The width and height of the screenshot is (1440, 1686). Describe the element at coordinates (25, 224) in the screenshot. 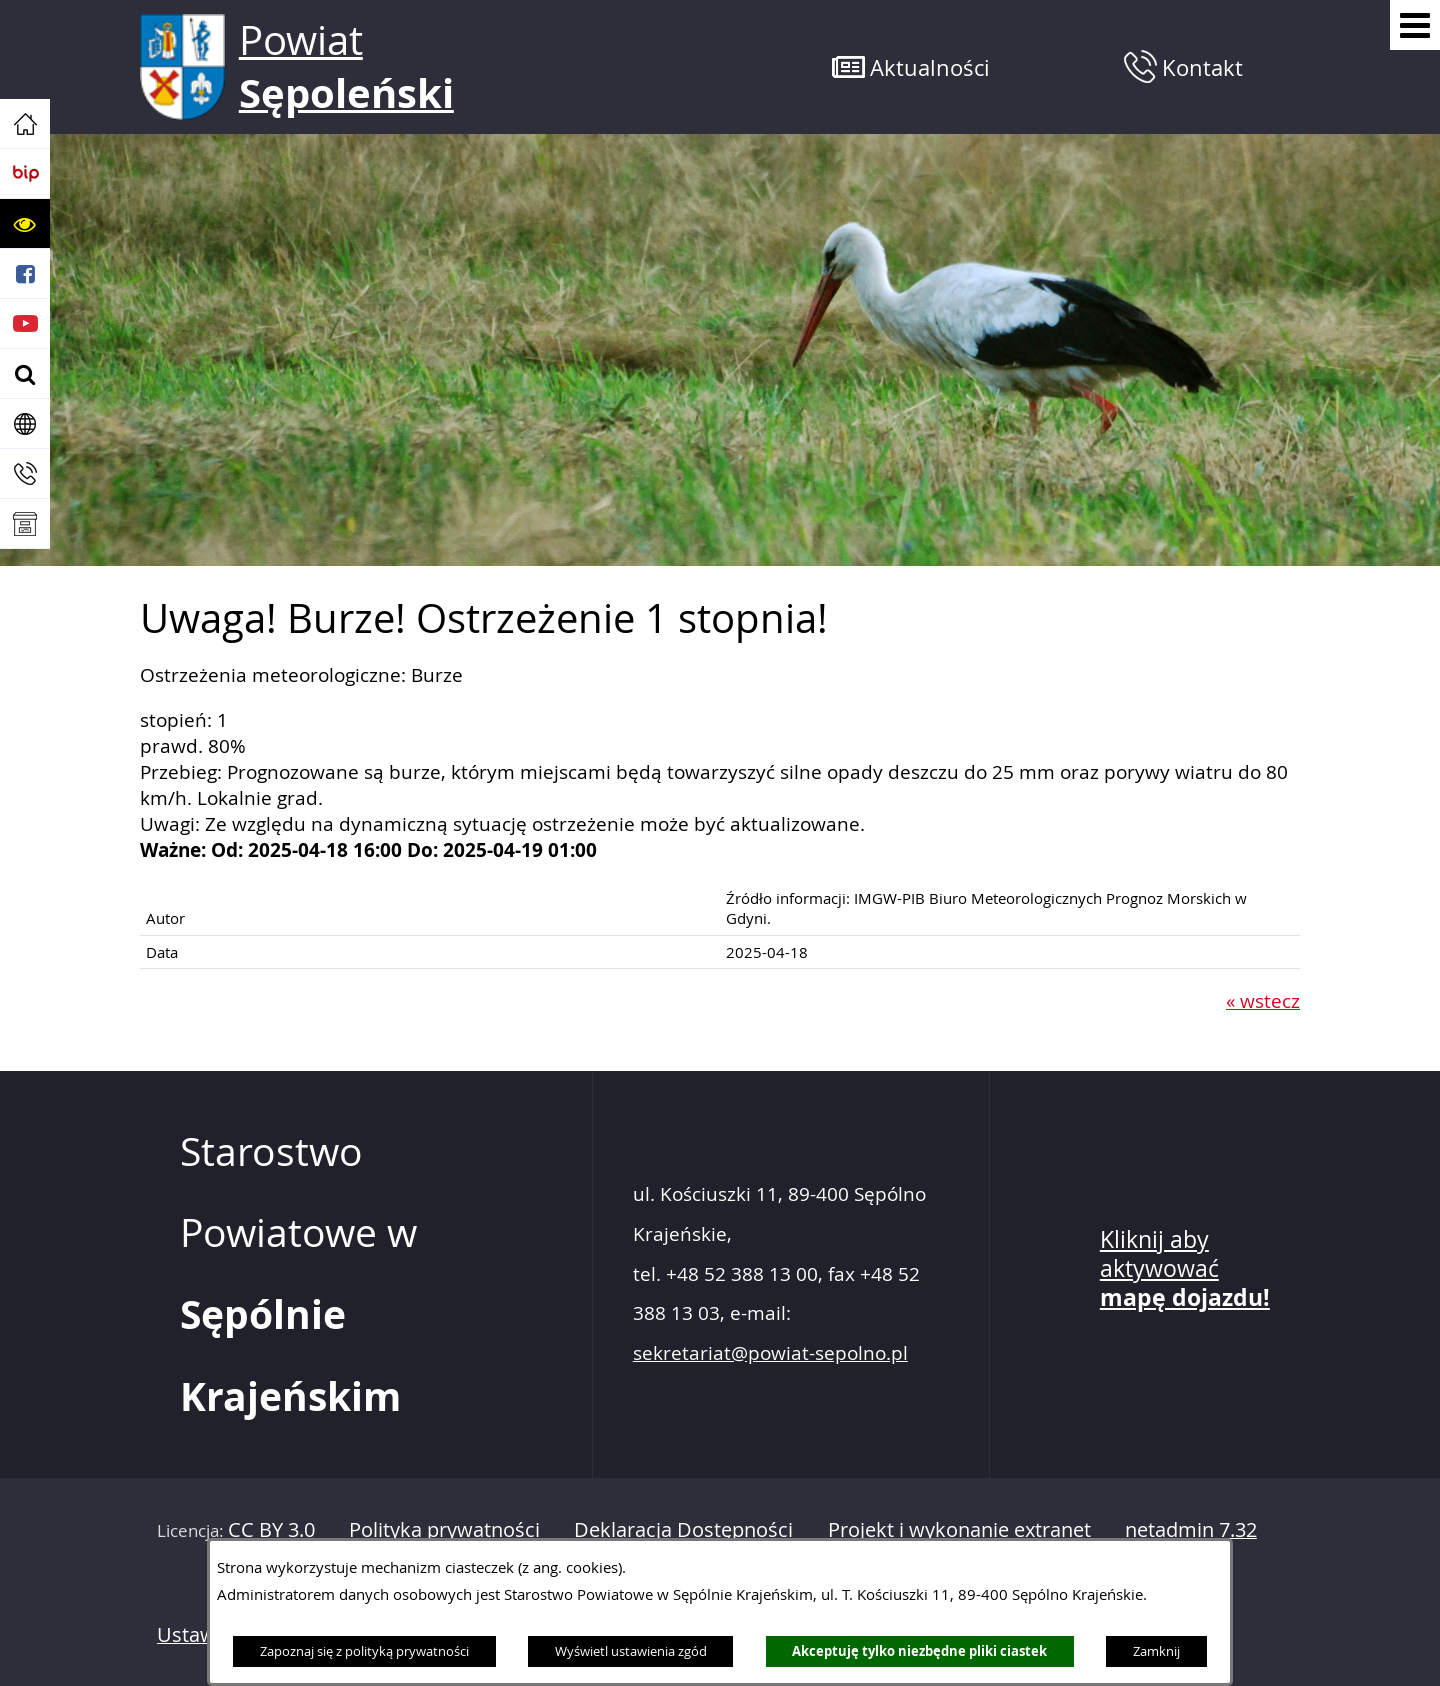

I see `[button]` at that location.